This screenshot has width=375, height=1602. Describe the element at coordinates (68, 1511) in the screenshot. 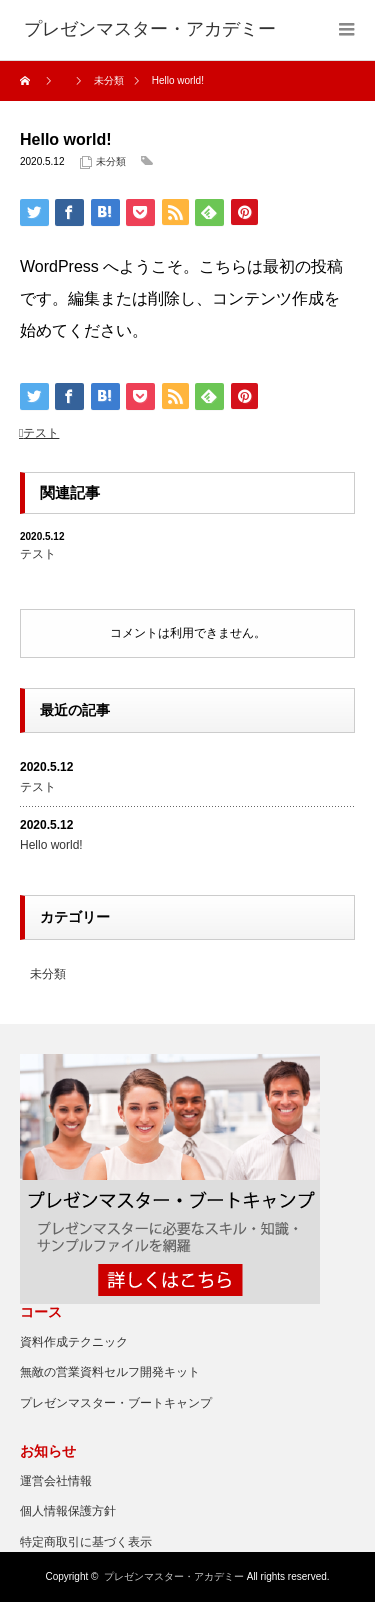

I see `個人情報保護方針` at that location.